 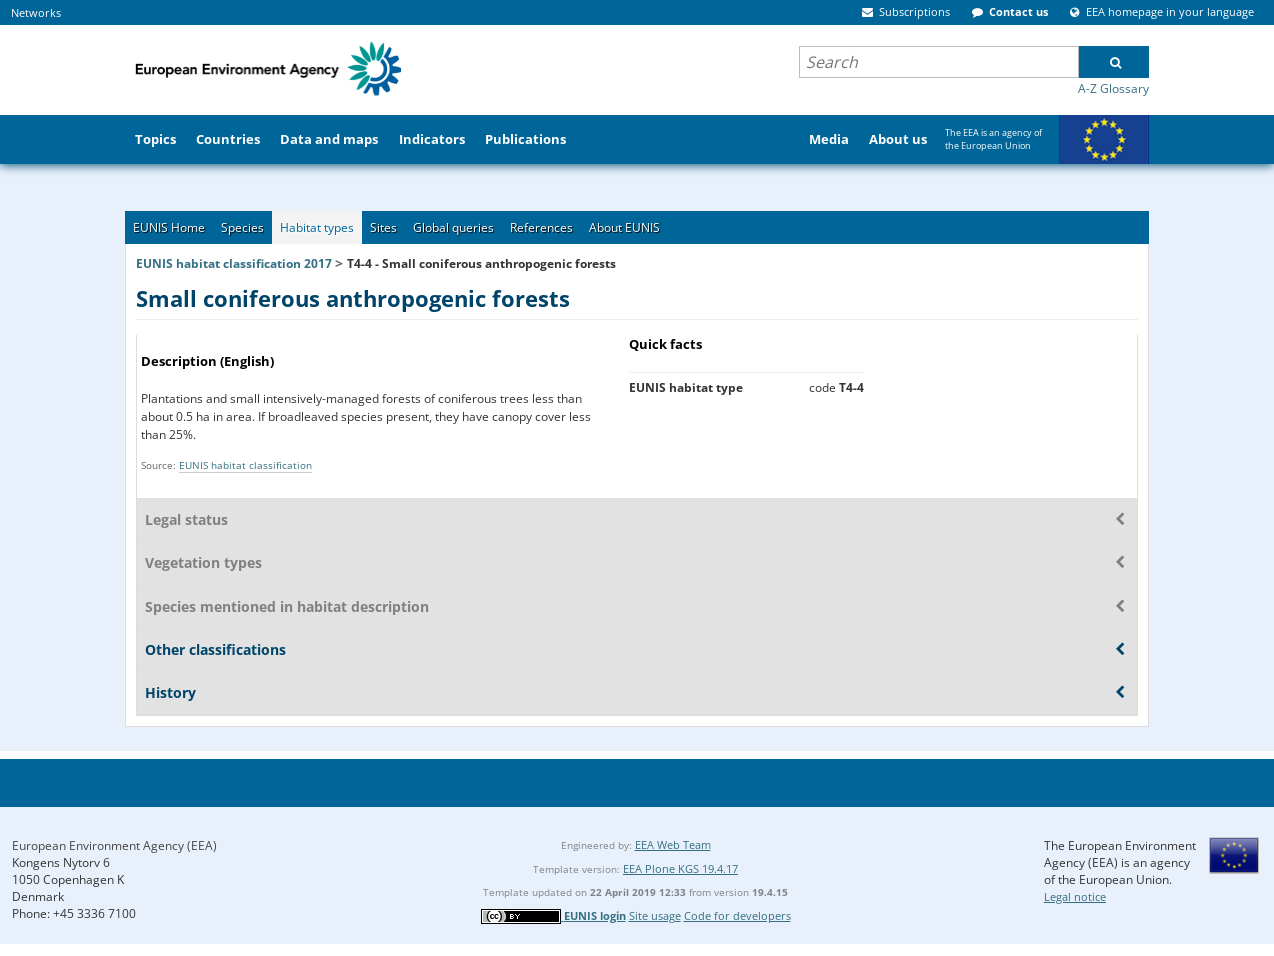 I want to click on About EUNIS, so click(x=624, y=227).